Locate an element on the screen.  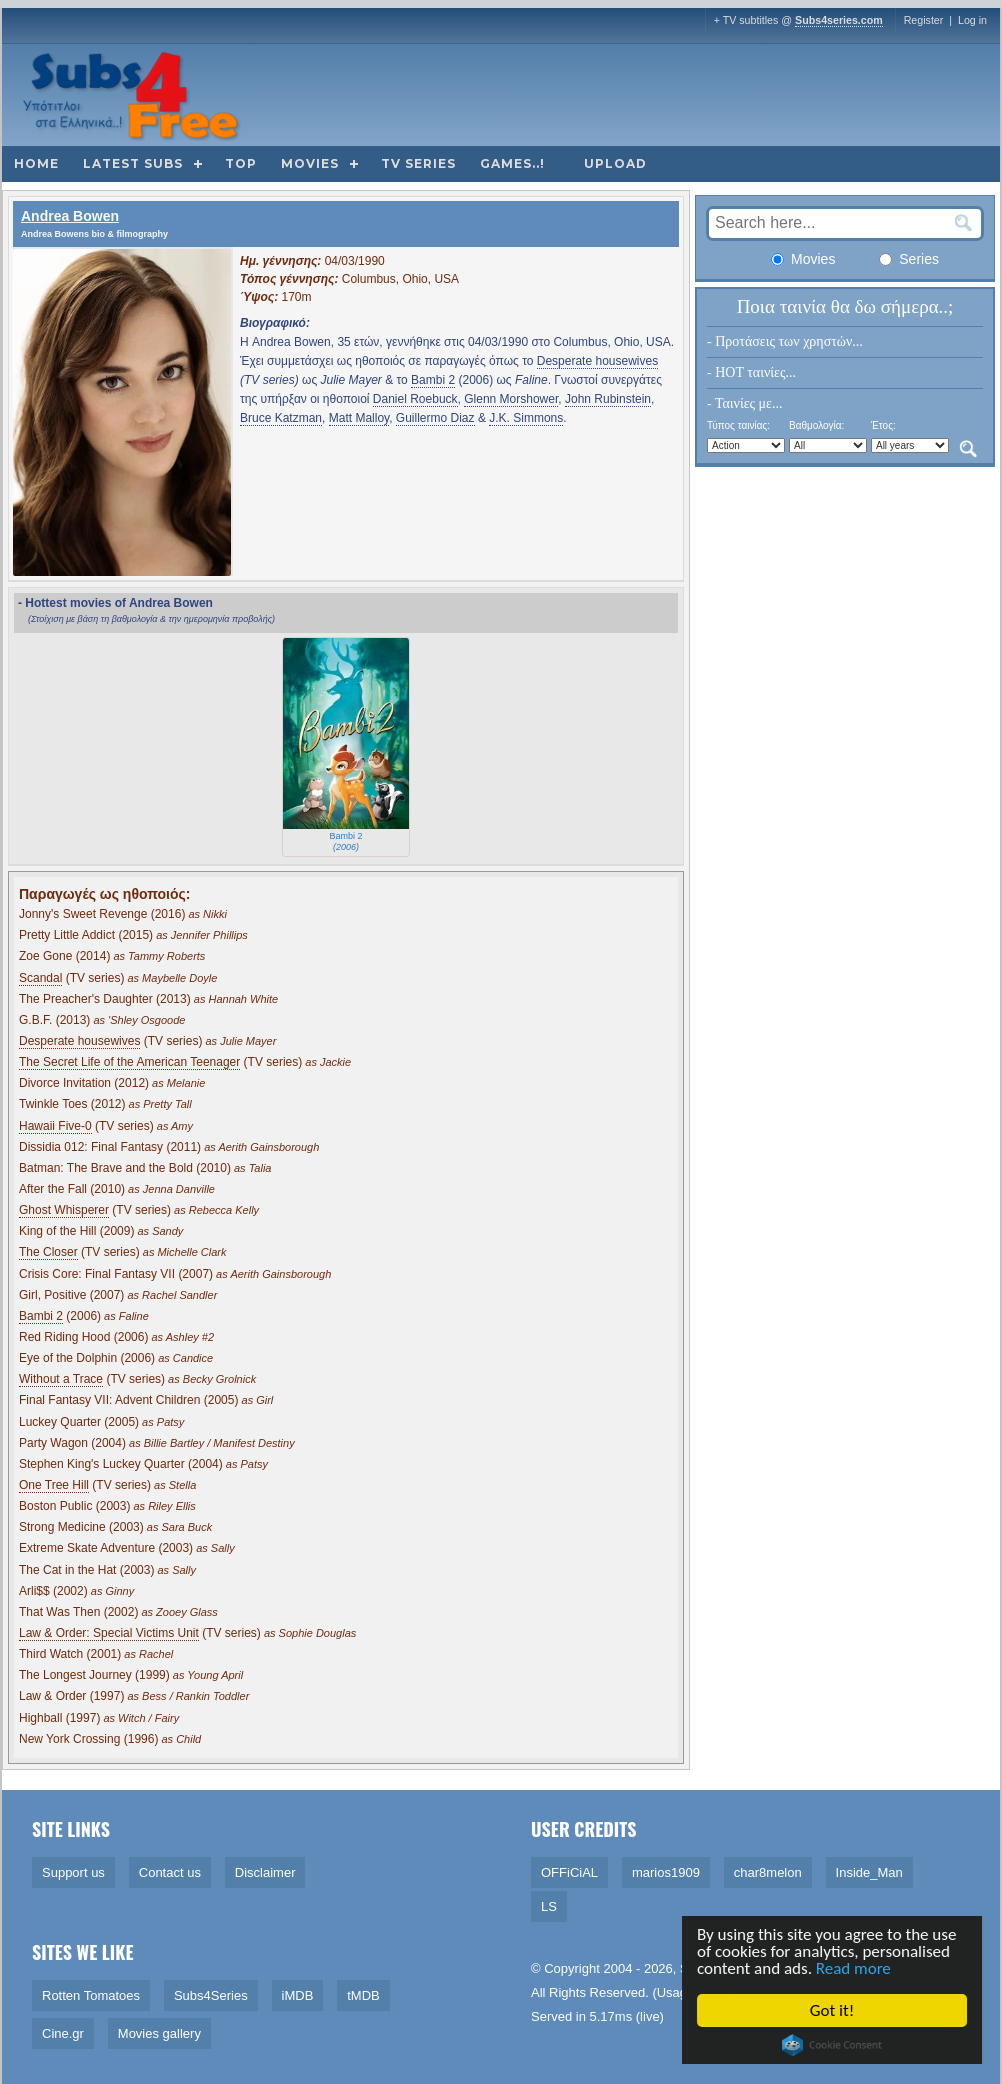
Matt Malloy is located at coordinates (359, 418).